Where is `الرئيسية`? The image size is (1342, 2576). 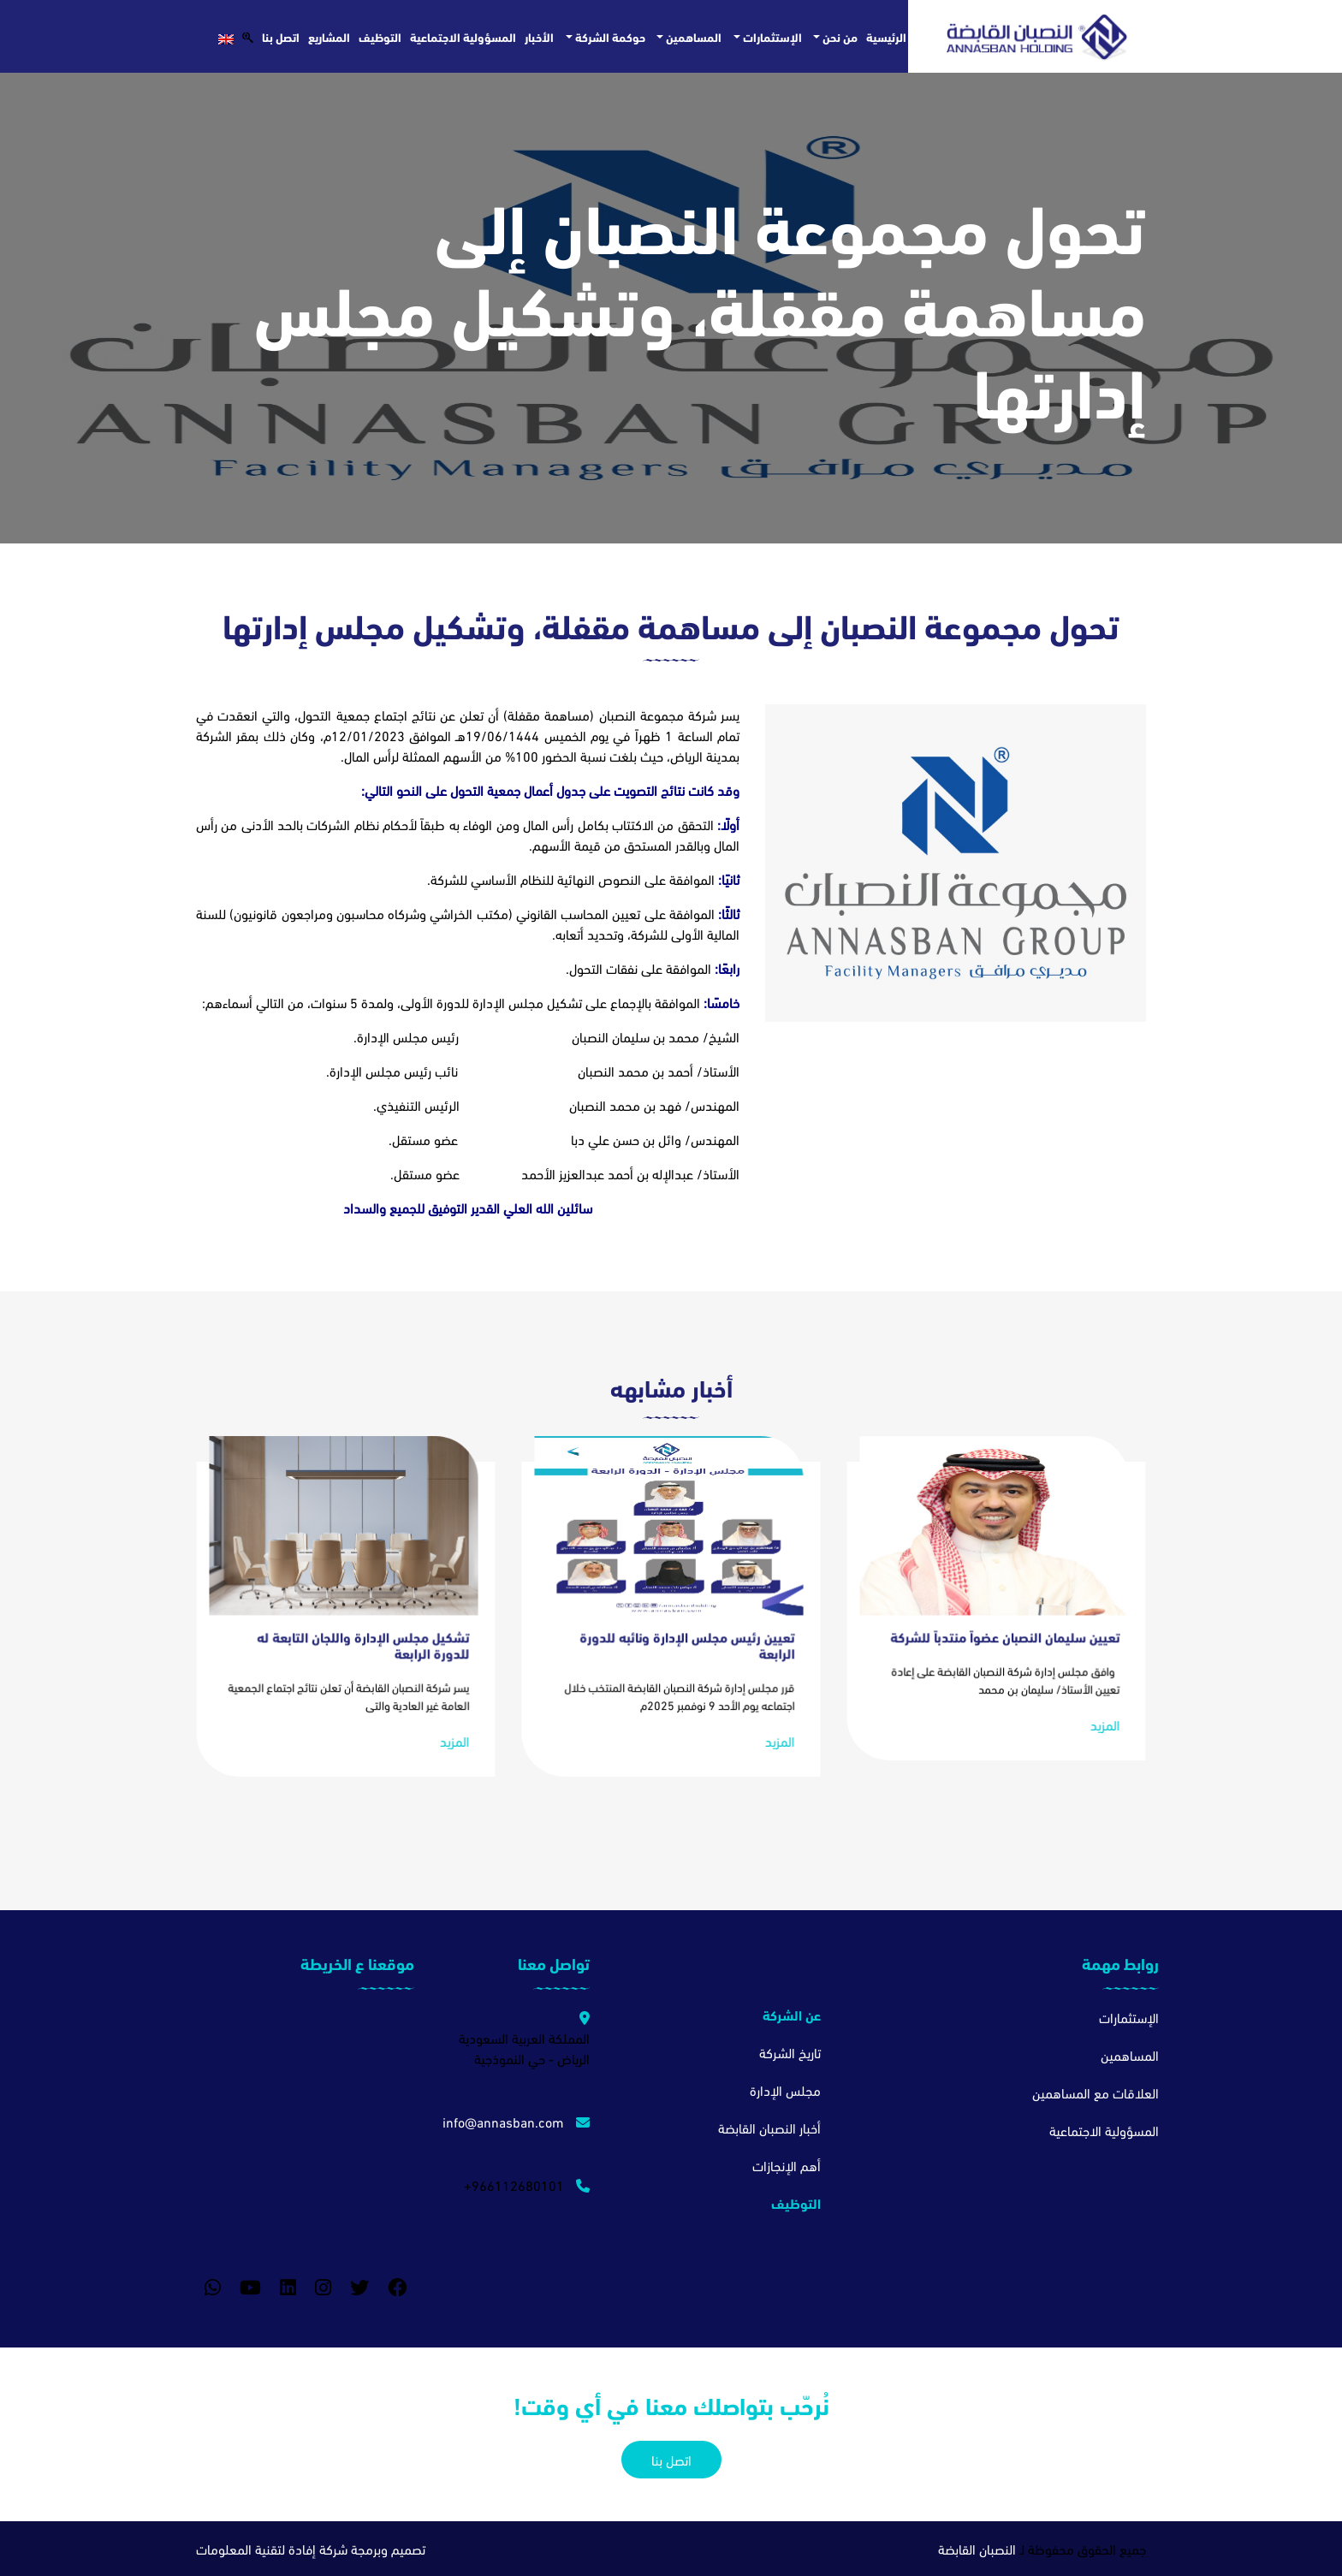 الرئيسية is located at coordinates (886, 36).